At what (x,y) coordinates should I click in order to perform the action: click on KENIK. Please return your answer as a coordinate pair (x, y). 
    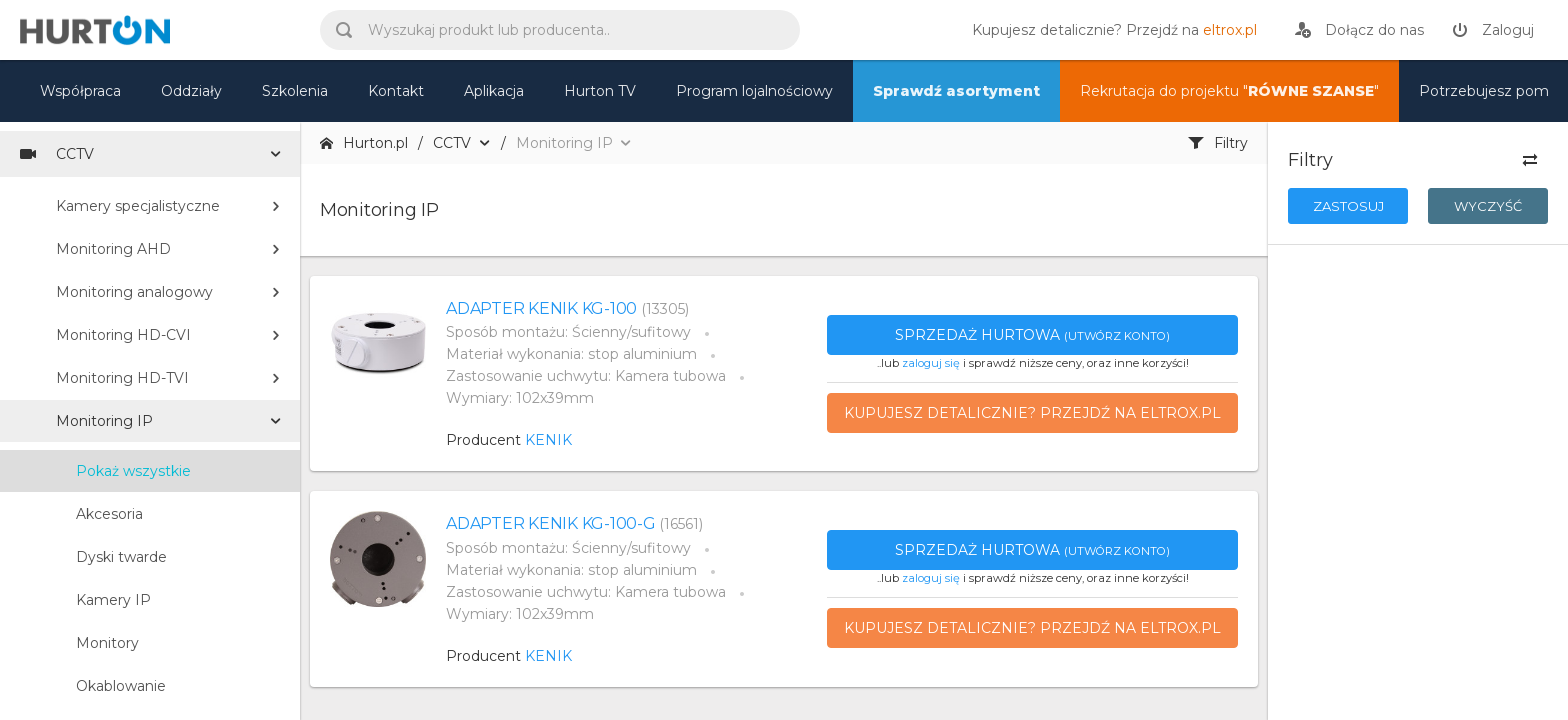
    Looking at the image, I should click on (548, 440).